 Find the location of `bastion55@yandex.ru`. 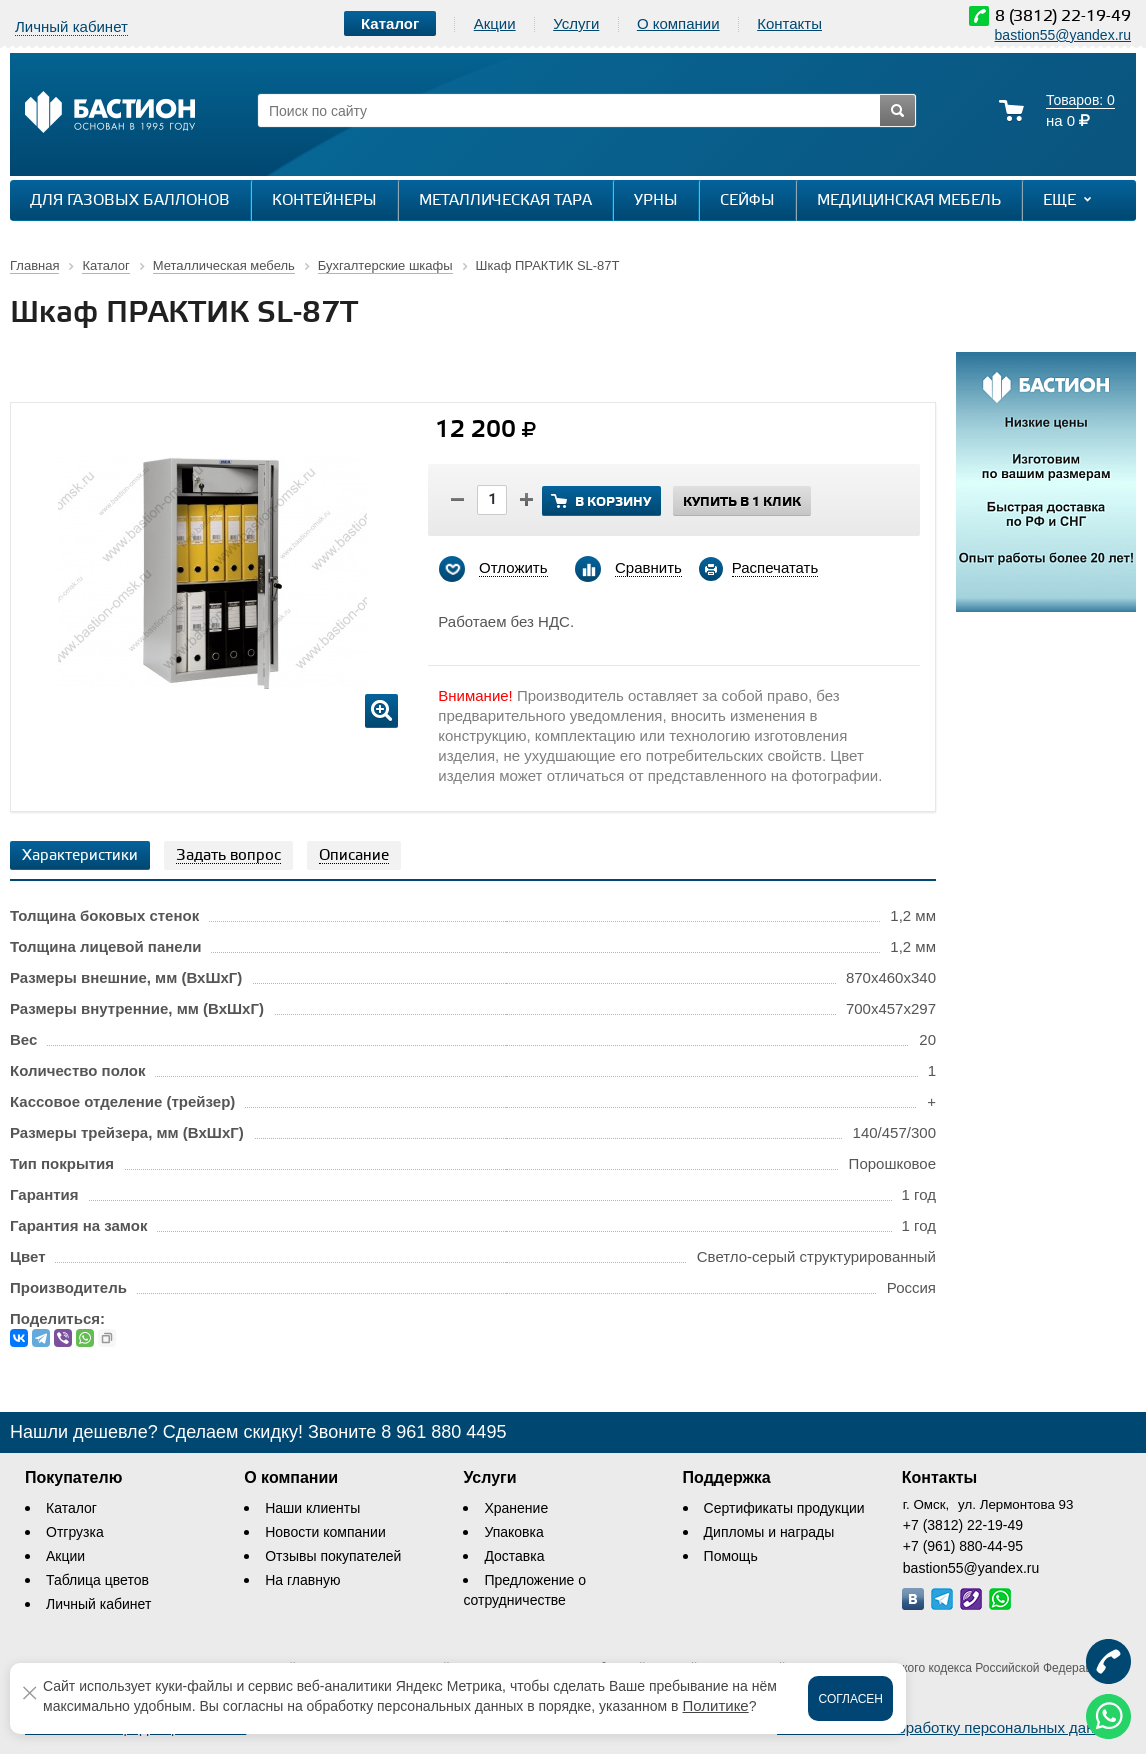

bastion55@yandex.ru is located at coordinates (1063, 35).